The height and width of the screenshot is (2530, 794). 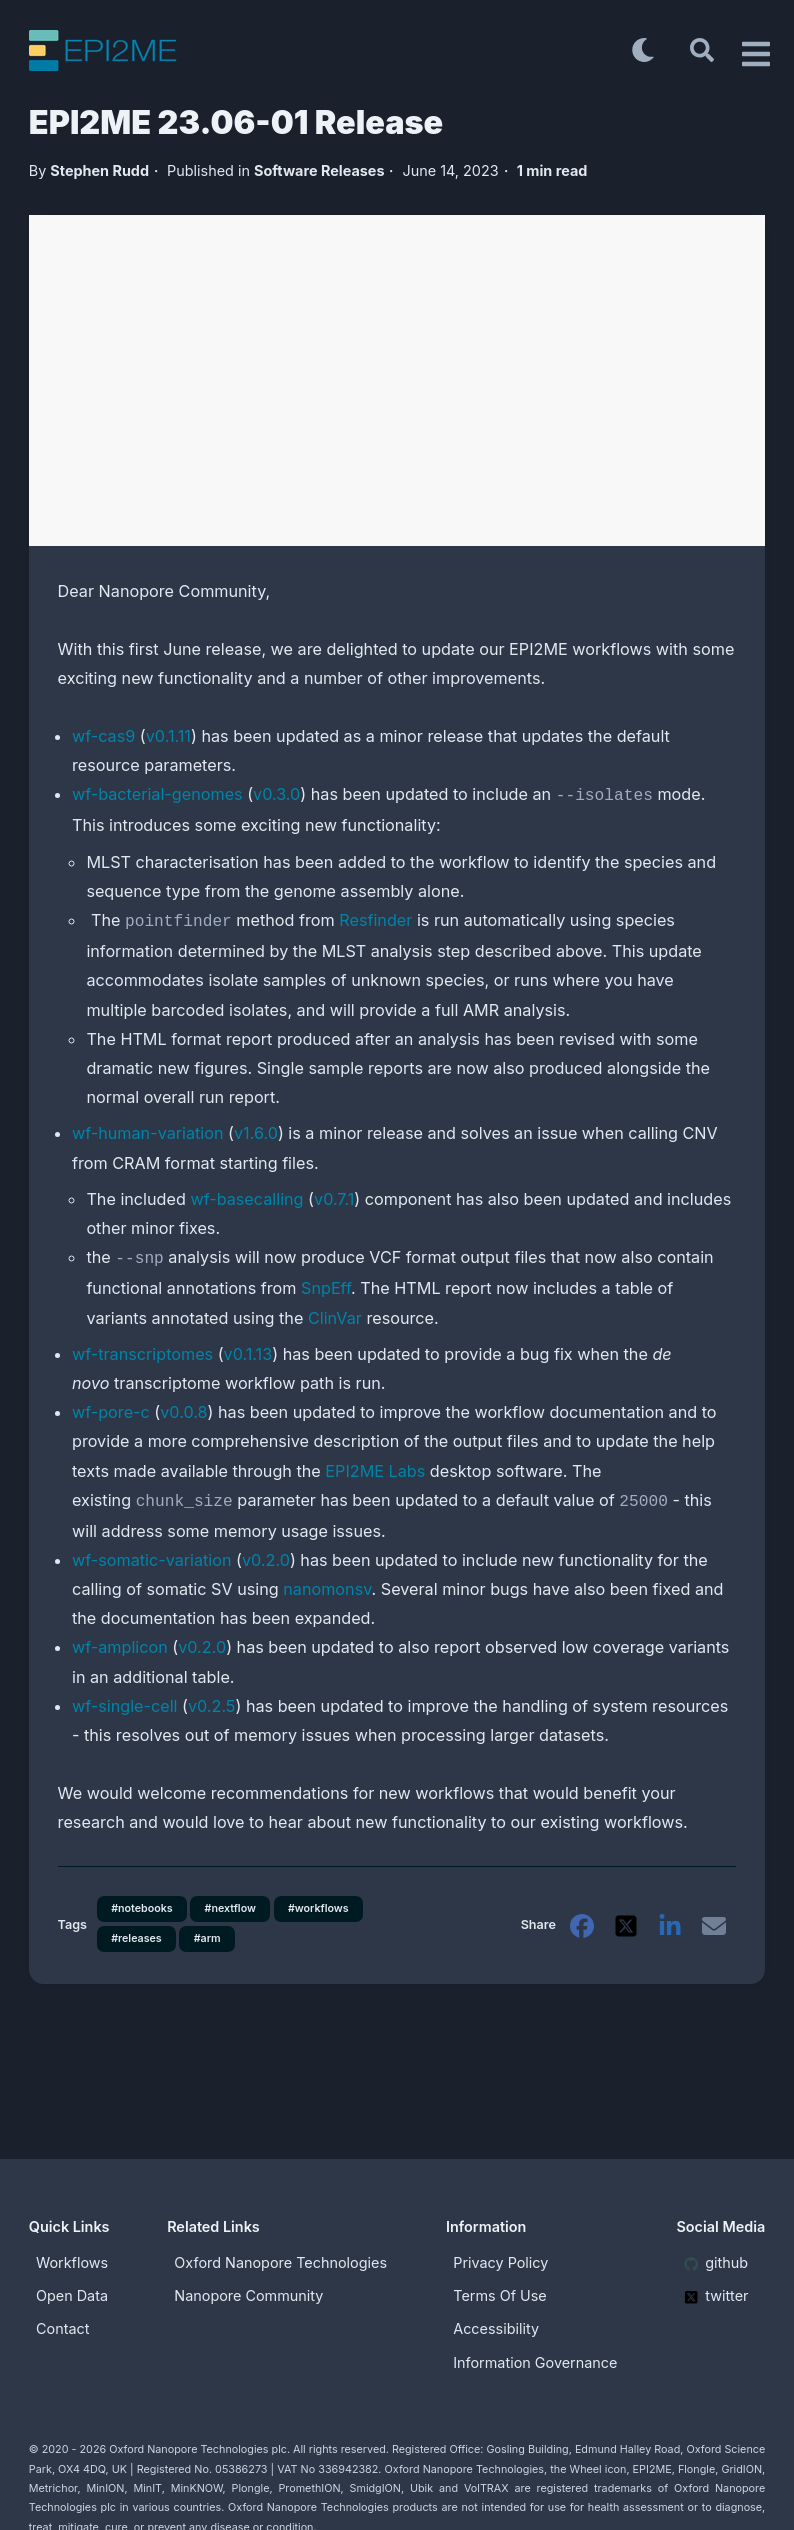 I want to click on v0.1.13, so click(x=248, y=1348).